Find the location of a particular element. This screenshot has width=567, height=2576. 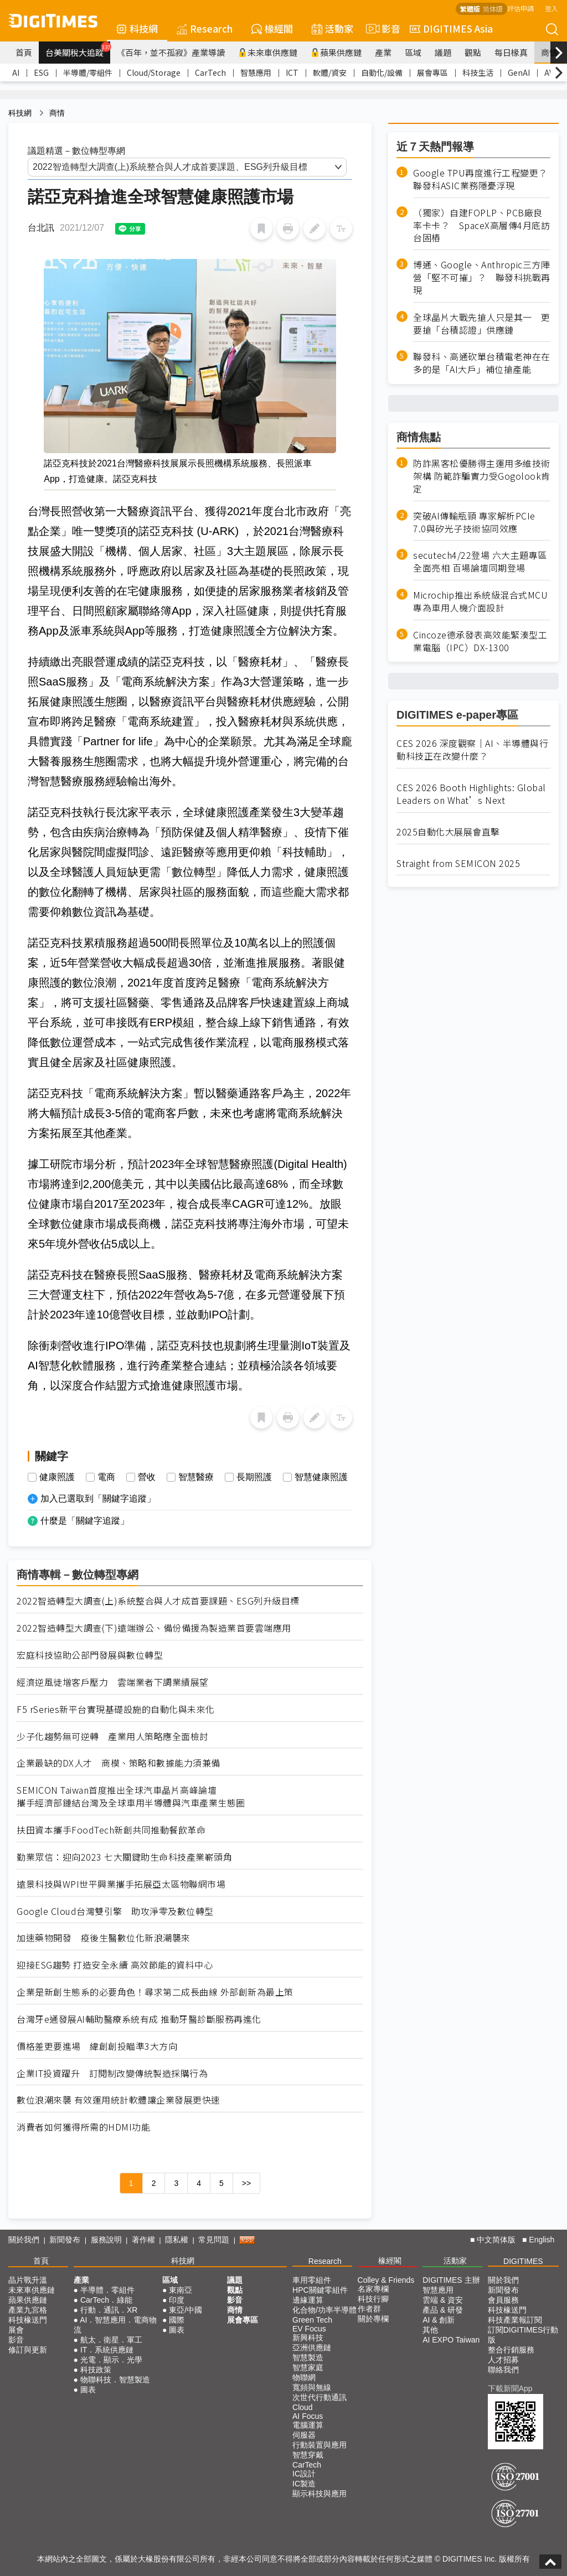

每日椽真 is located at coordinates (511, 52).